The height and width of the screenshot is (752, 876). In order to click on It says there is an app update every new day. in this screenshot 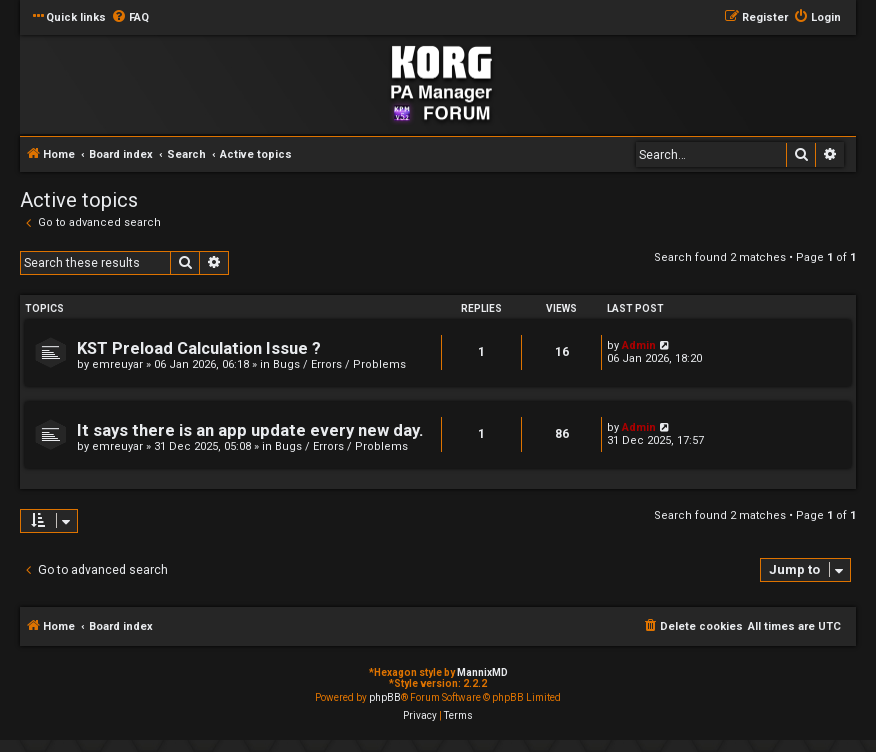, I will do `click(250, 430)`.